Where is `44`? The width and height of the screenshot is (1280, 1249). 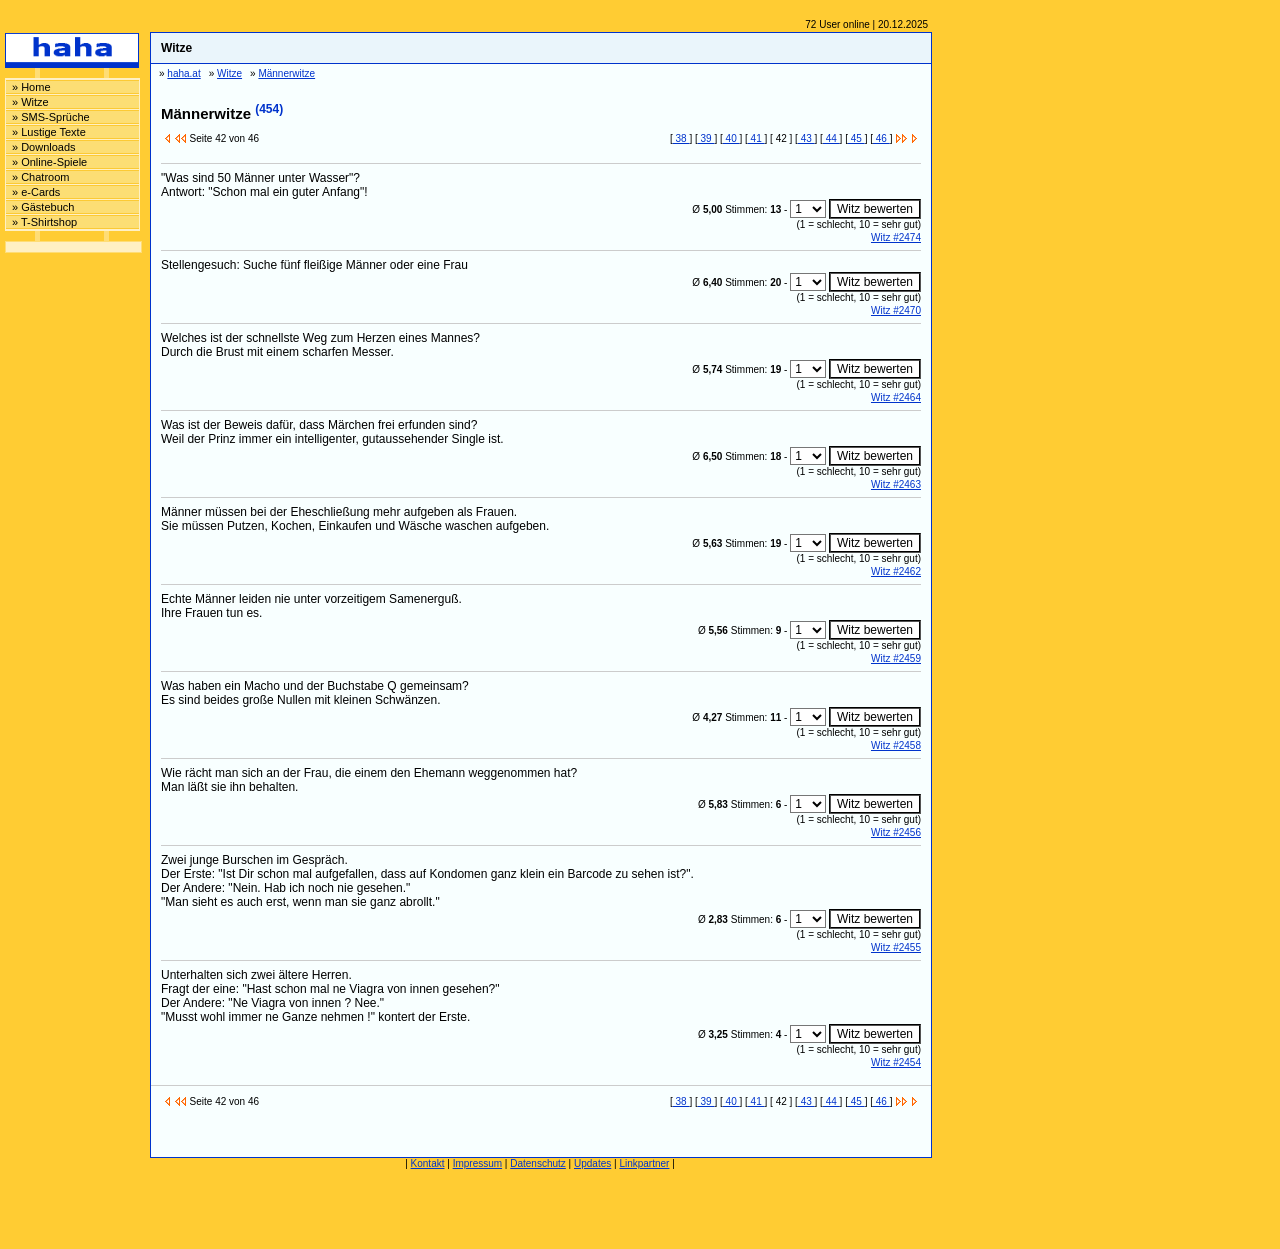 44 is located at coordinates (831, 138).